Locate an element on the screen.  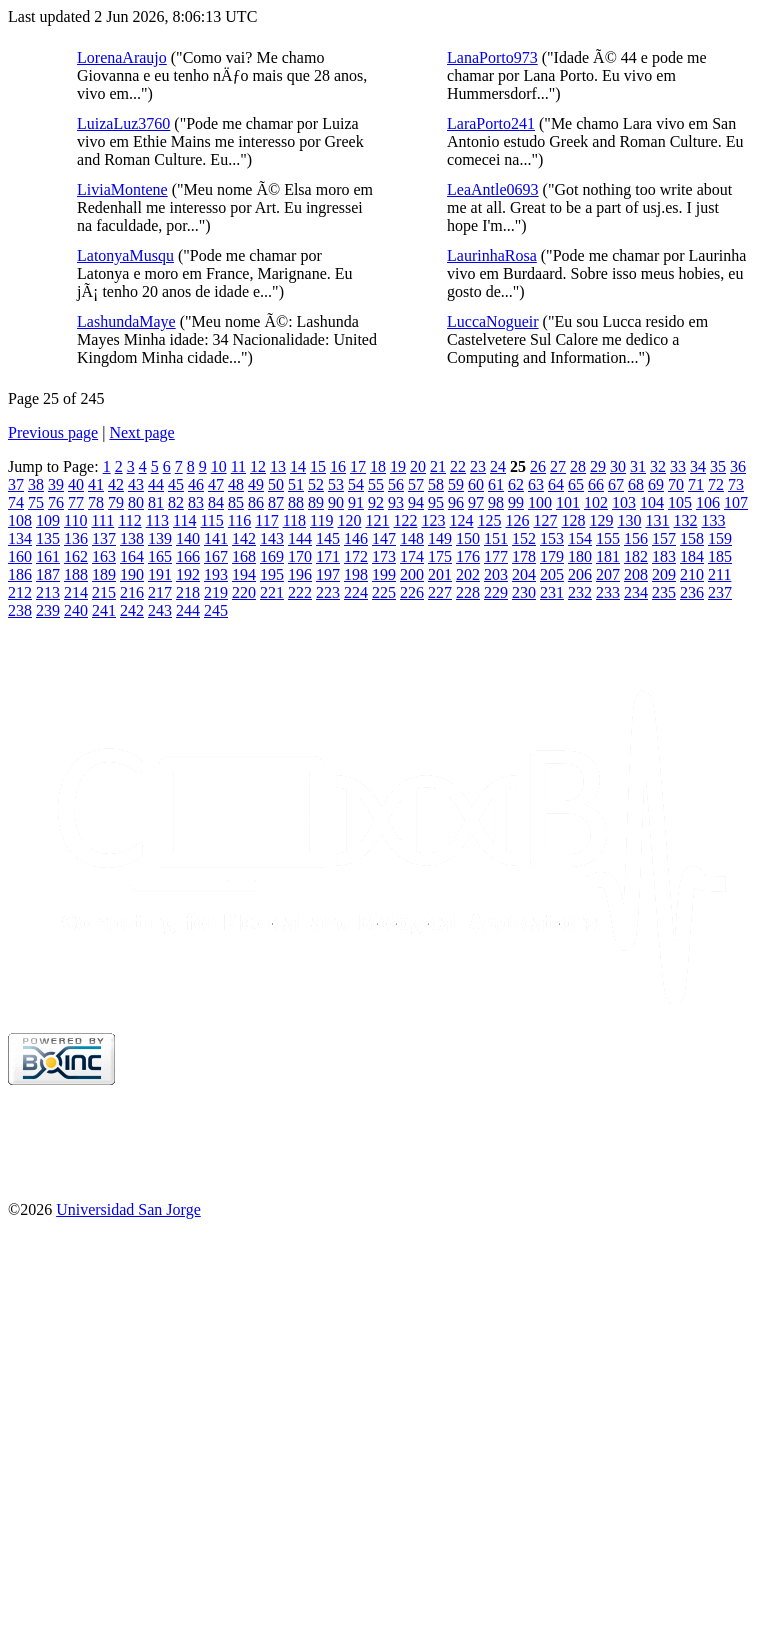
178 is located at coordinates (524, 556).